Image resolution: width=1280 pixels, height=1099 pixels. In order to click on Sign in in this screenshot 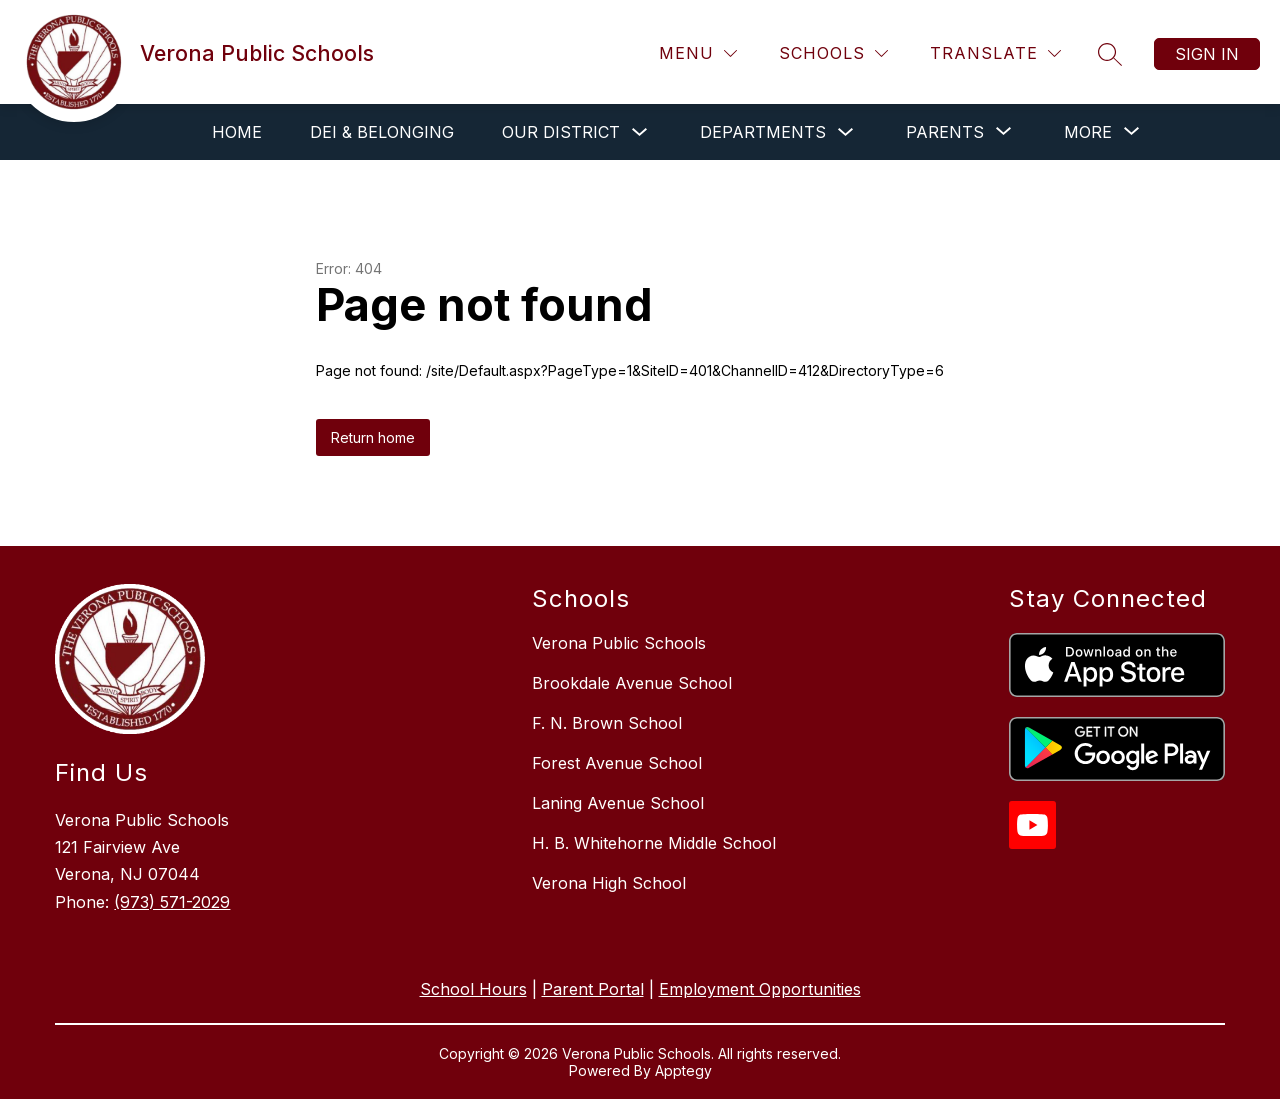, I will do `click(1207, 54)`.